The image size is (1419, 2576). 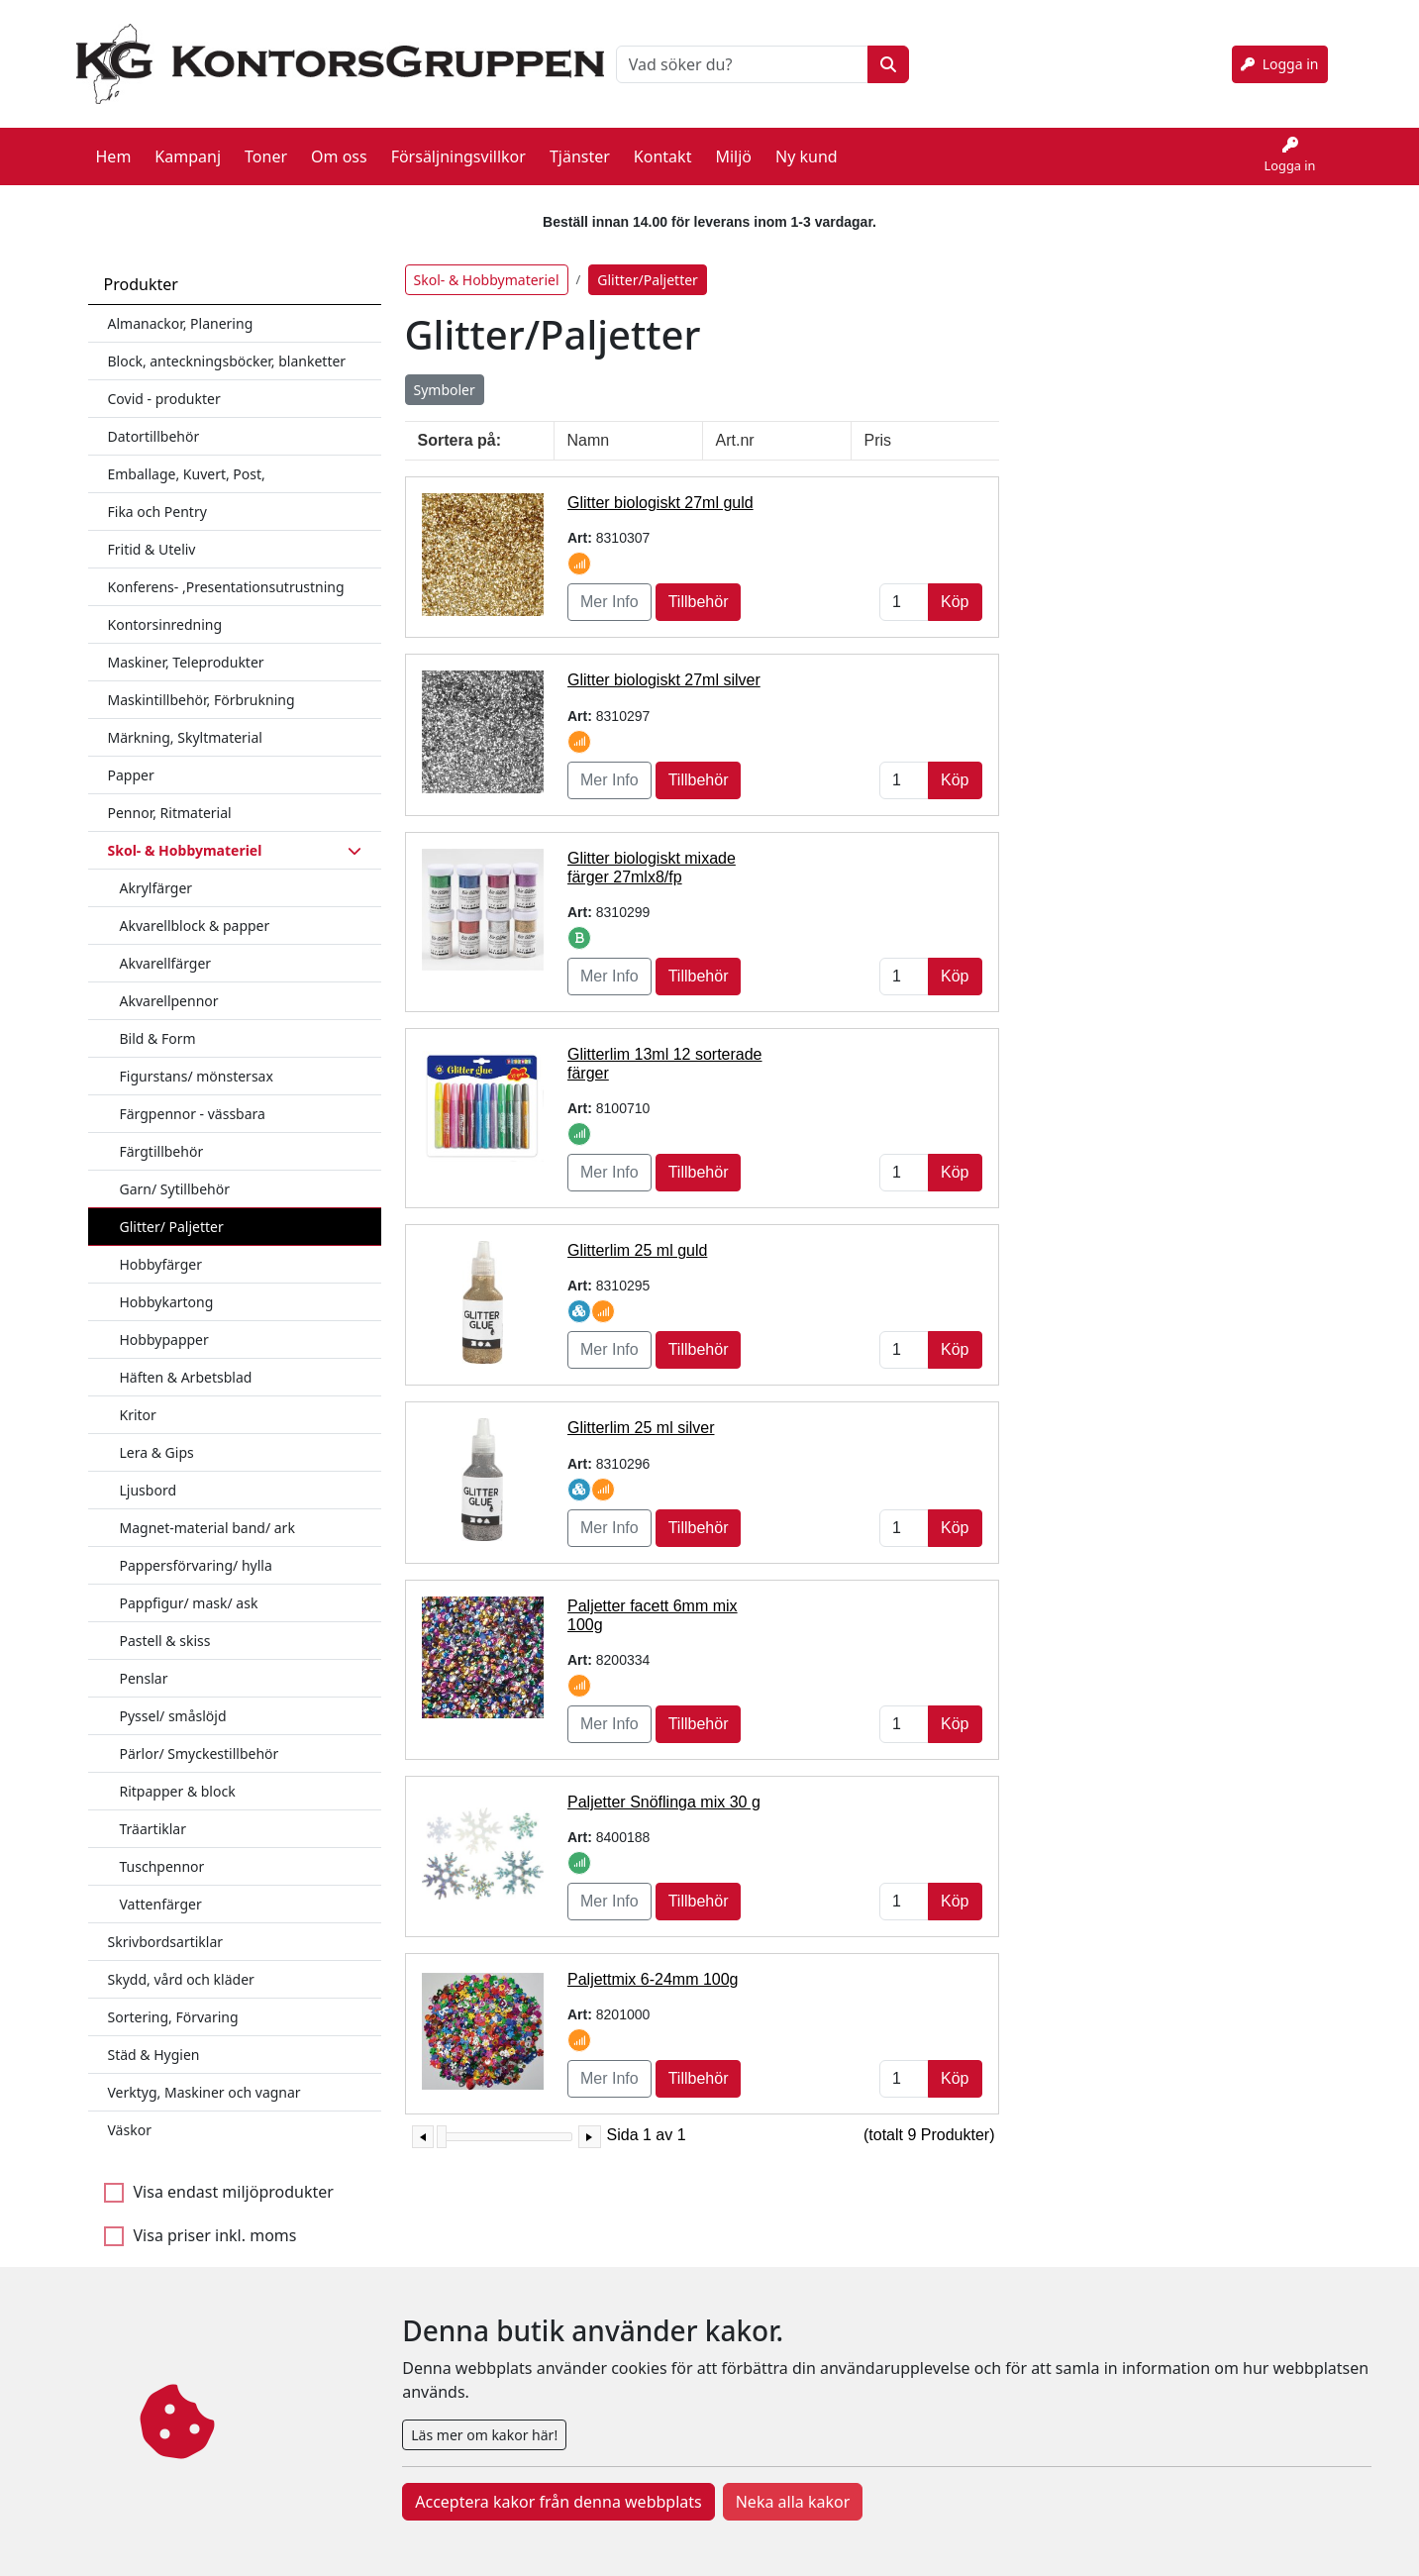 What do you see at coordinates (157, 1434) in the screenshot?
I see `Lera & Gips` at bounding box center [157, 1434].